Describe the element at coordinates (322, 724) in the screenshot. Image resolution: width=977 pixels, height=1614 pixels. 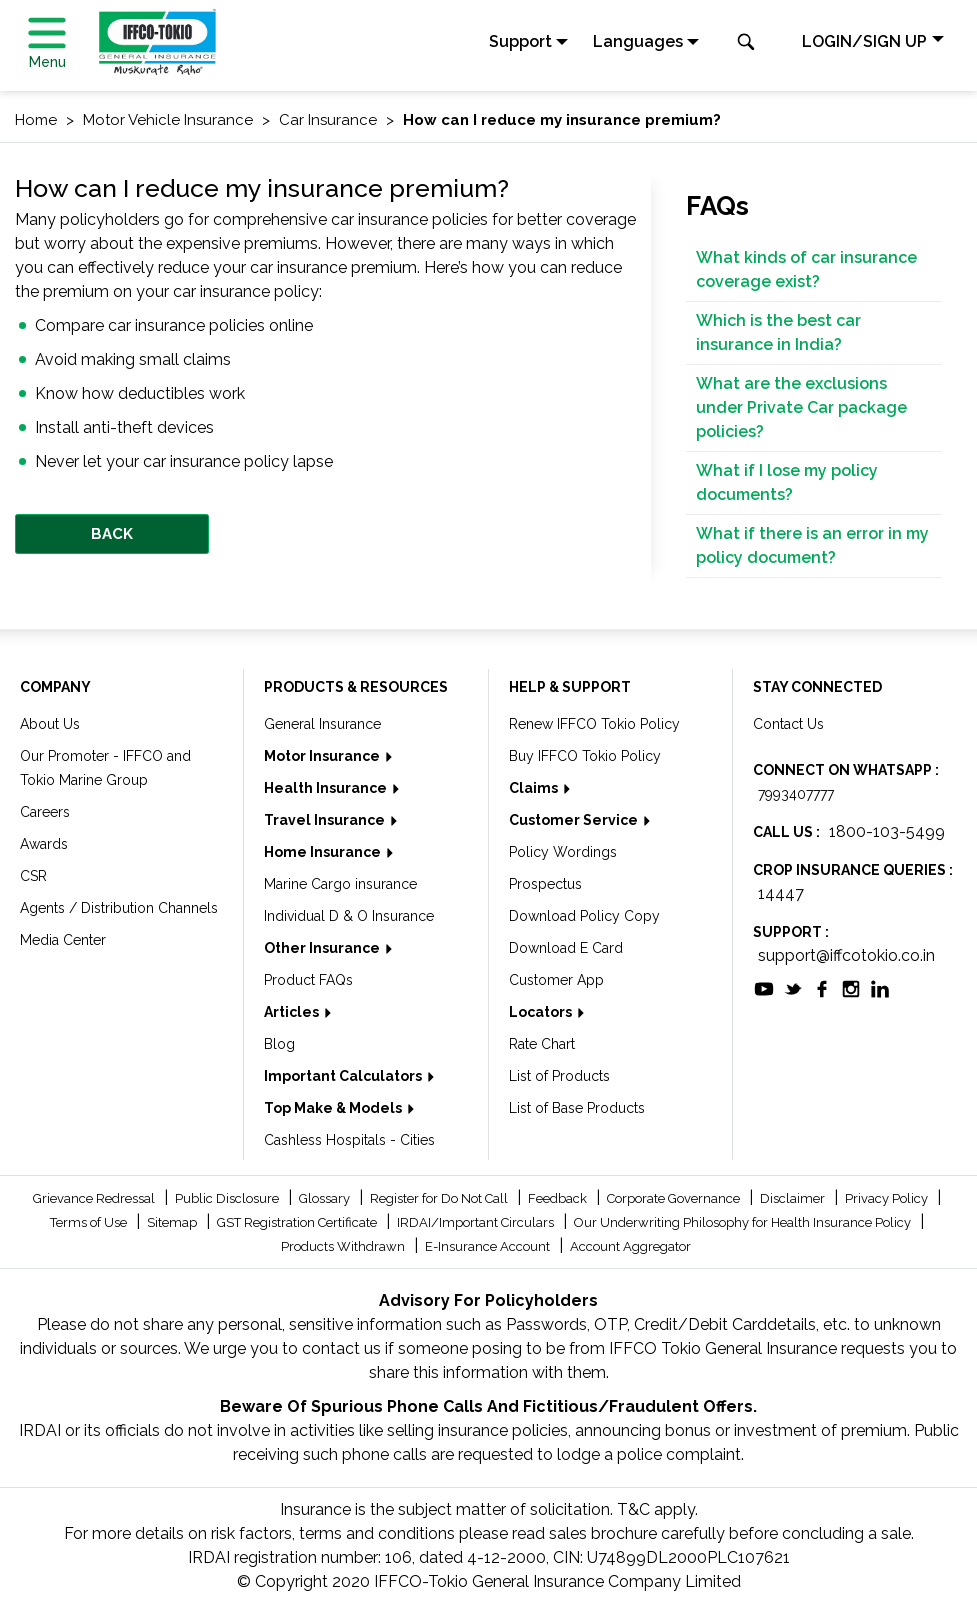
I see `General Insurance` at that location.